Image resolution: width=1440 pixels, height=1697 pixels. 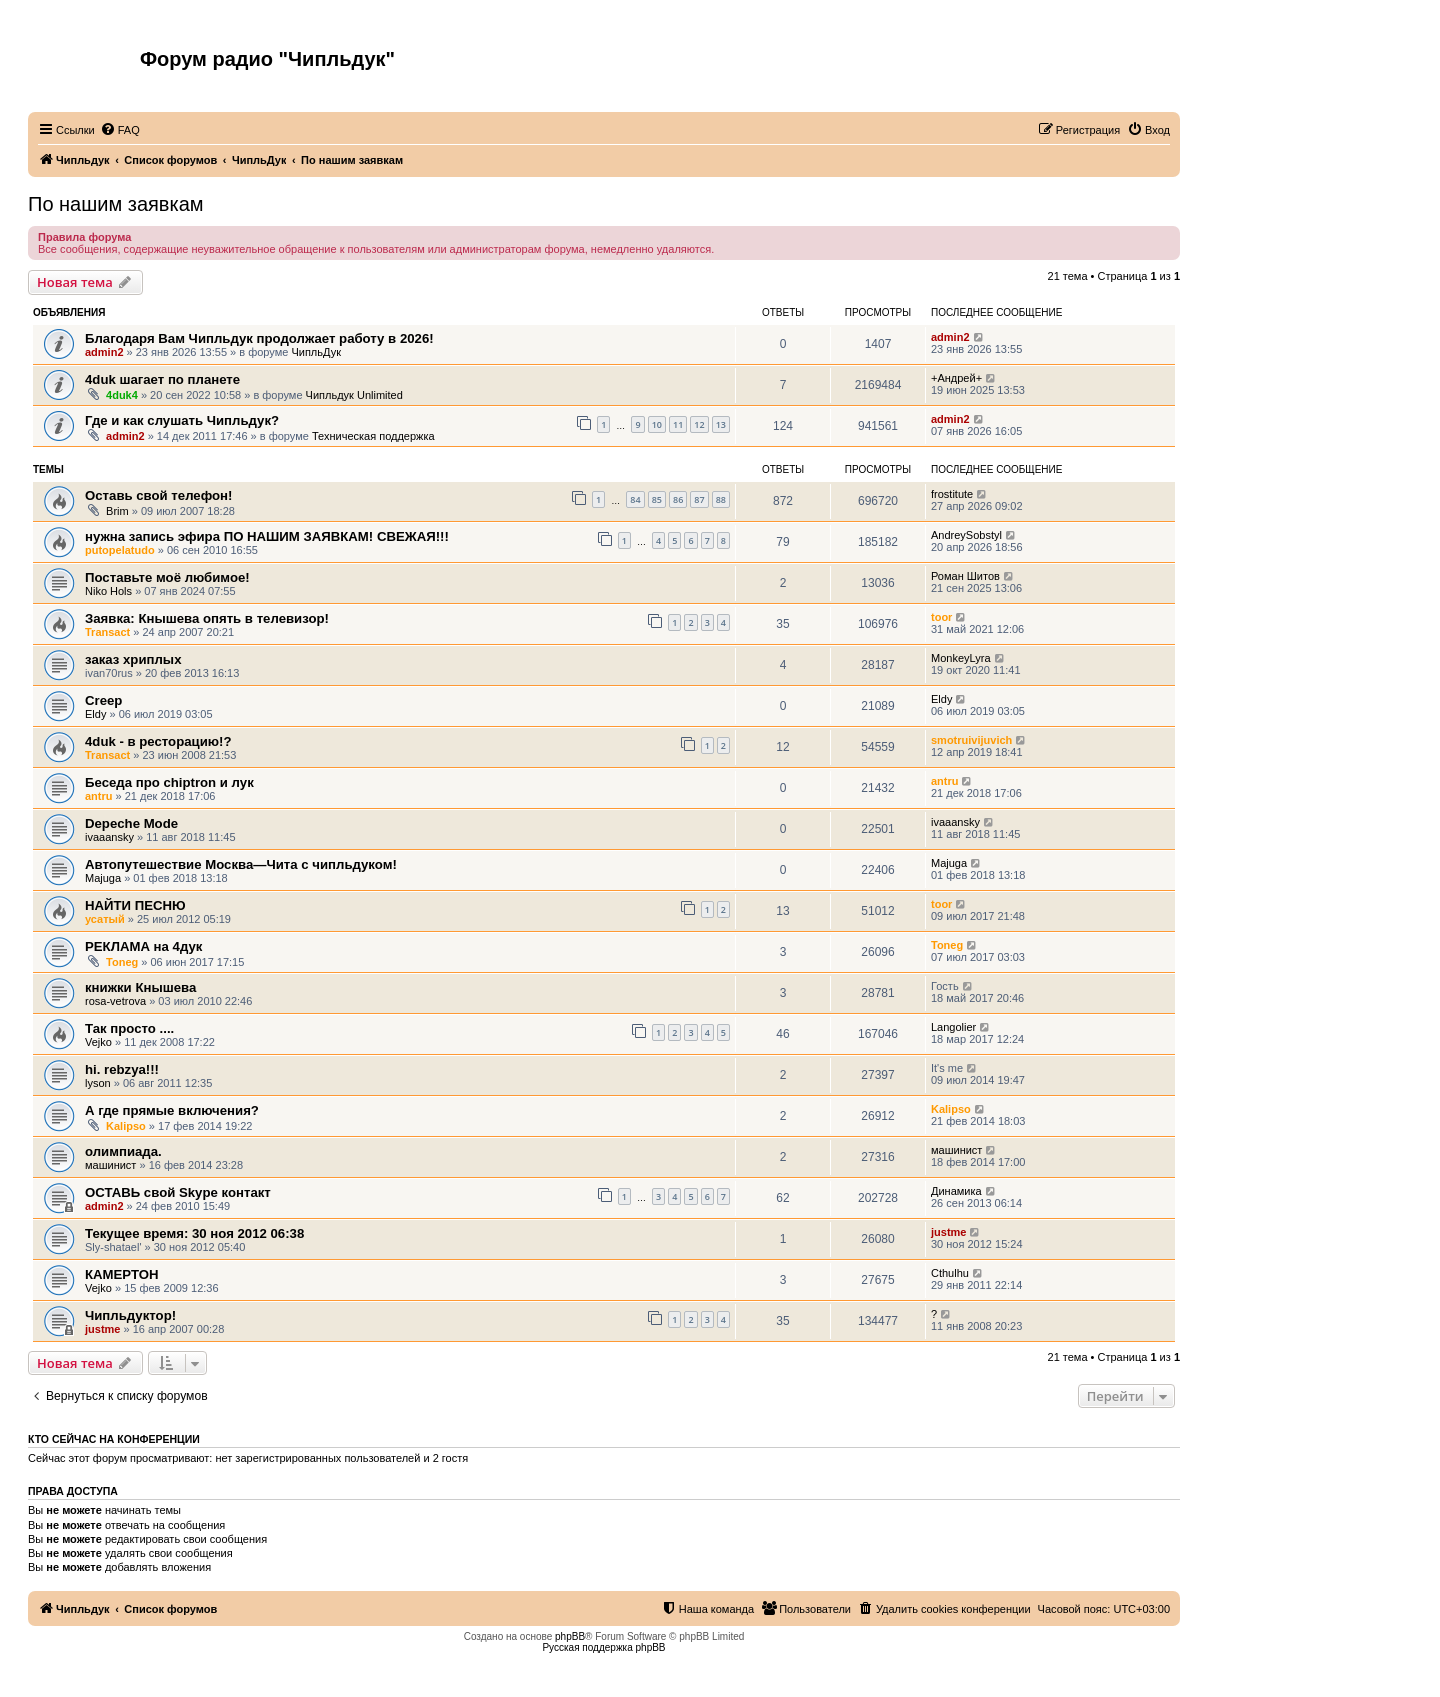 What do you see at coordinates (135, 905) in the screenshot?
I see `НАЙТИ ПЕСНЮ` at bounding box center [135, 905].